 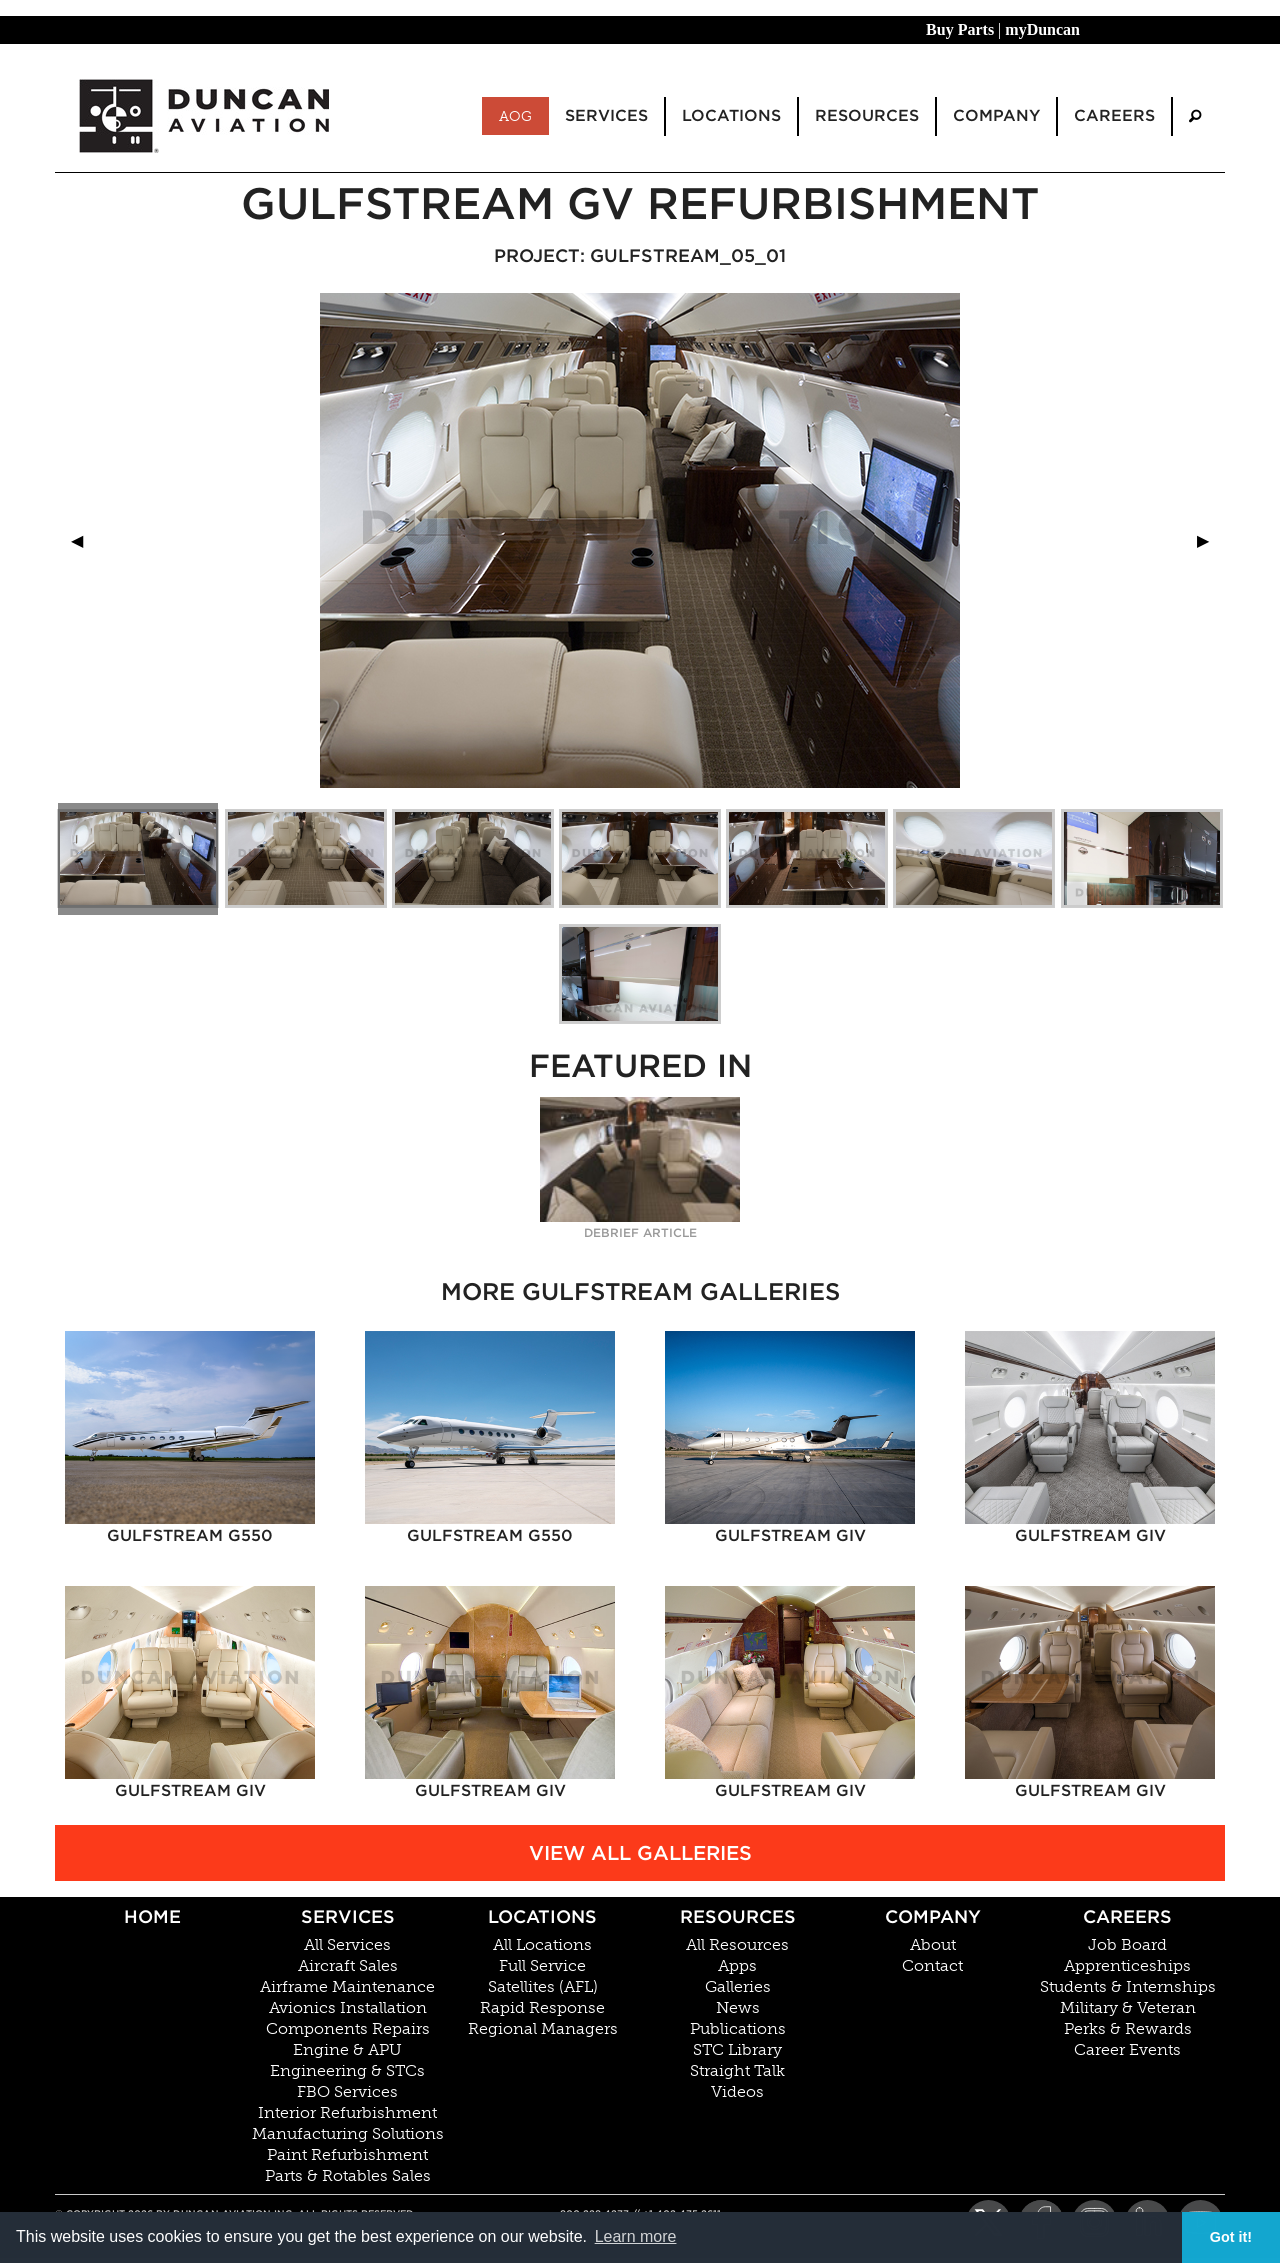 I want to click on Regional Managers, so click(x=543, y=2029).